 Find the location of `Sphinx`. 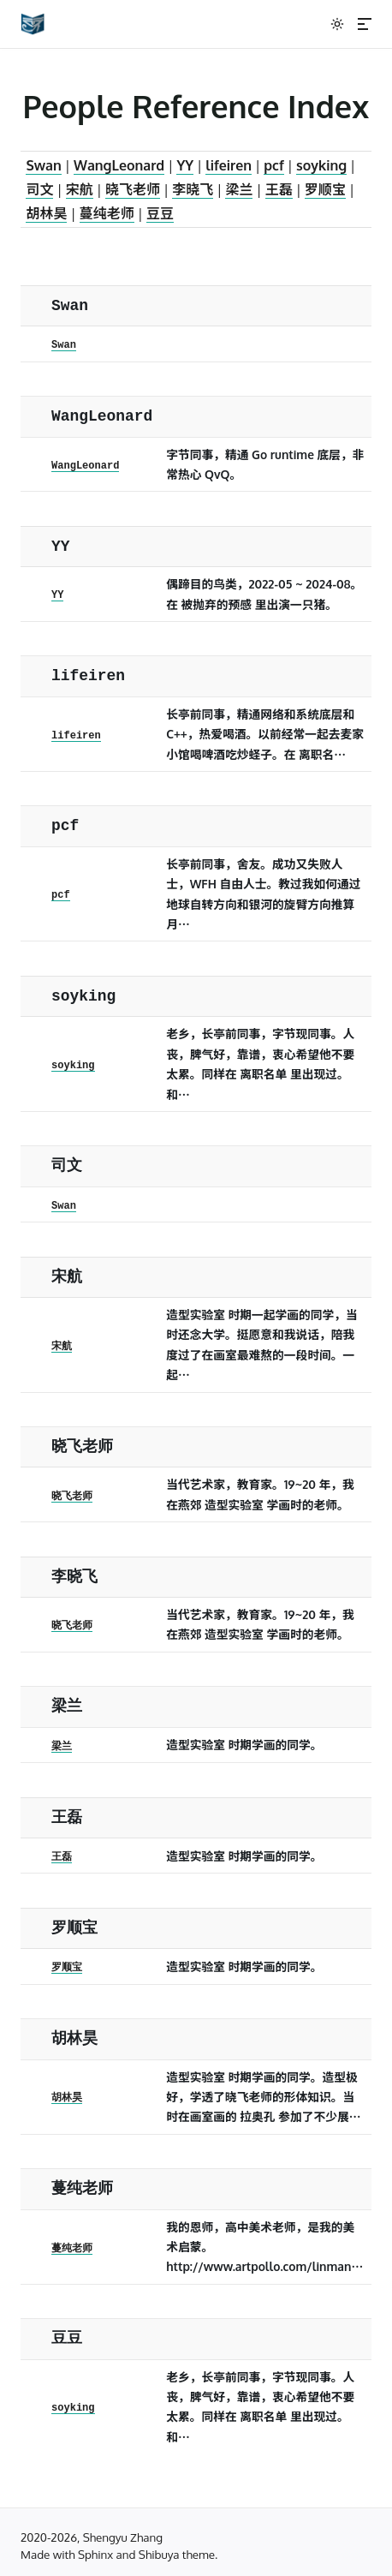

Sphinx is located at coordinates (95, 2554).